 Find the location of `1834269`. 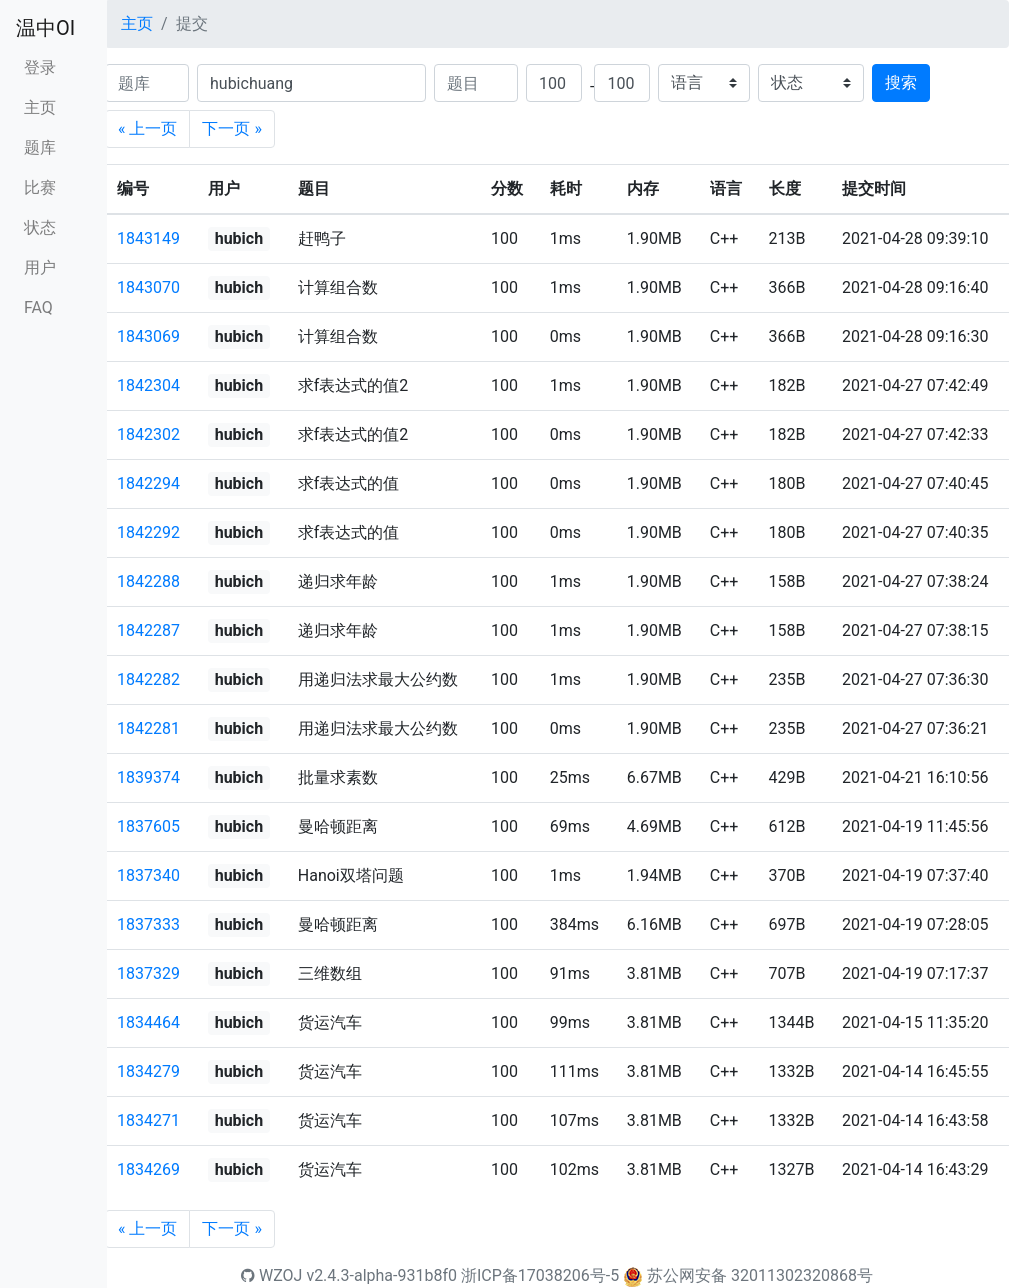

1834269 is located at coordinates (148, 1169).